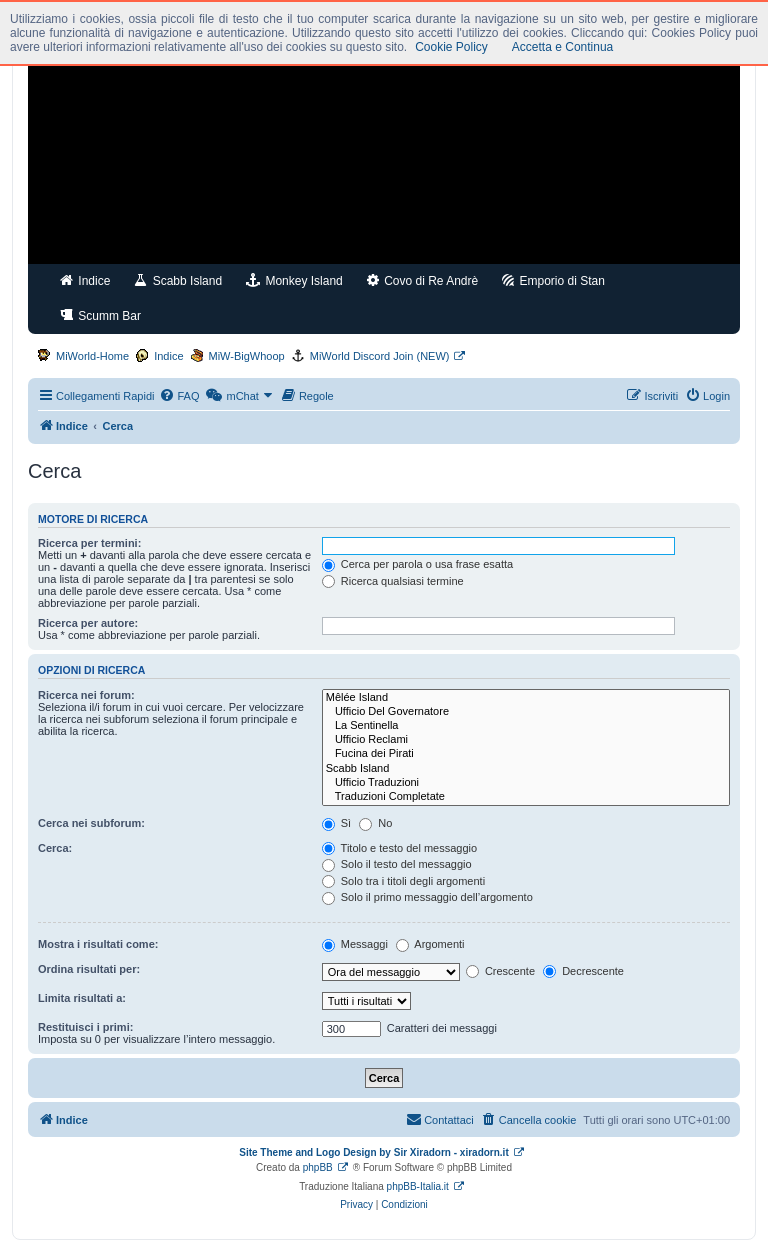 The width and height of the screenshot is (768, 1240). Describe the element at coordinates (82, 998) in the screenshot. I see `Limita risultati a:` at that location.